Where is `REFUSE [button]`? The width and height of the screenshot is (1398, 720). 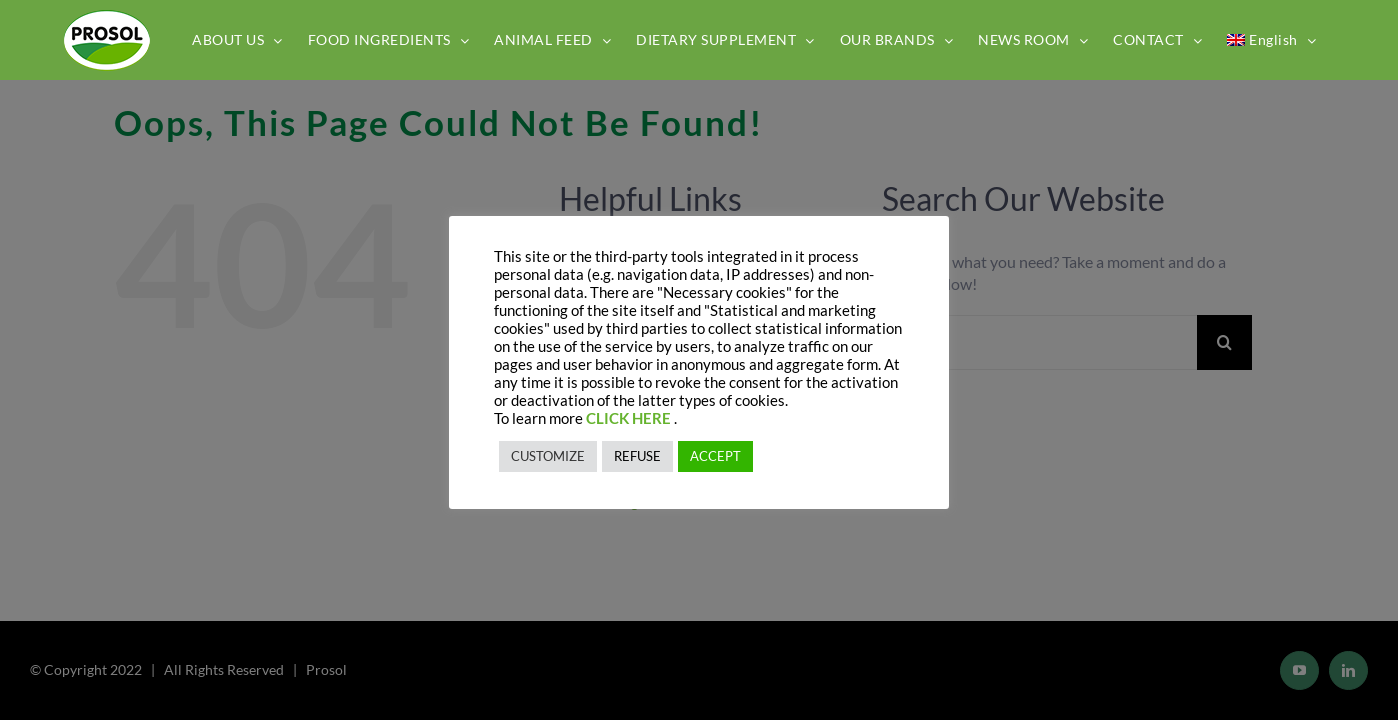 REFUSE [button] is located at coordinates (637, 456).